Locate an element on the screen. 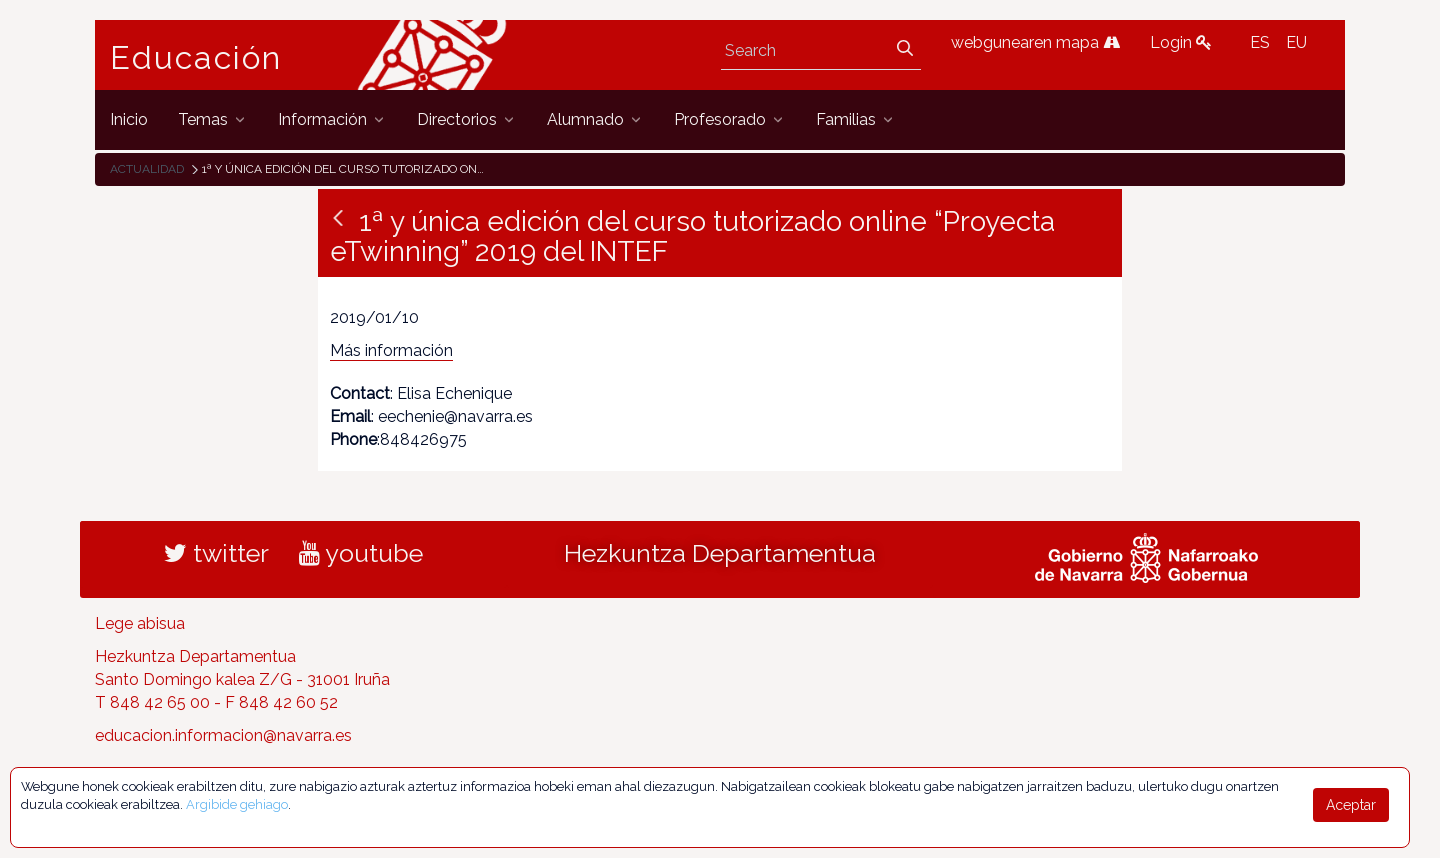  Hezkuntza Departamentua is located at coordinates (720, 553).